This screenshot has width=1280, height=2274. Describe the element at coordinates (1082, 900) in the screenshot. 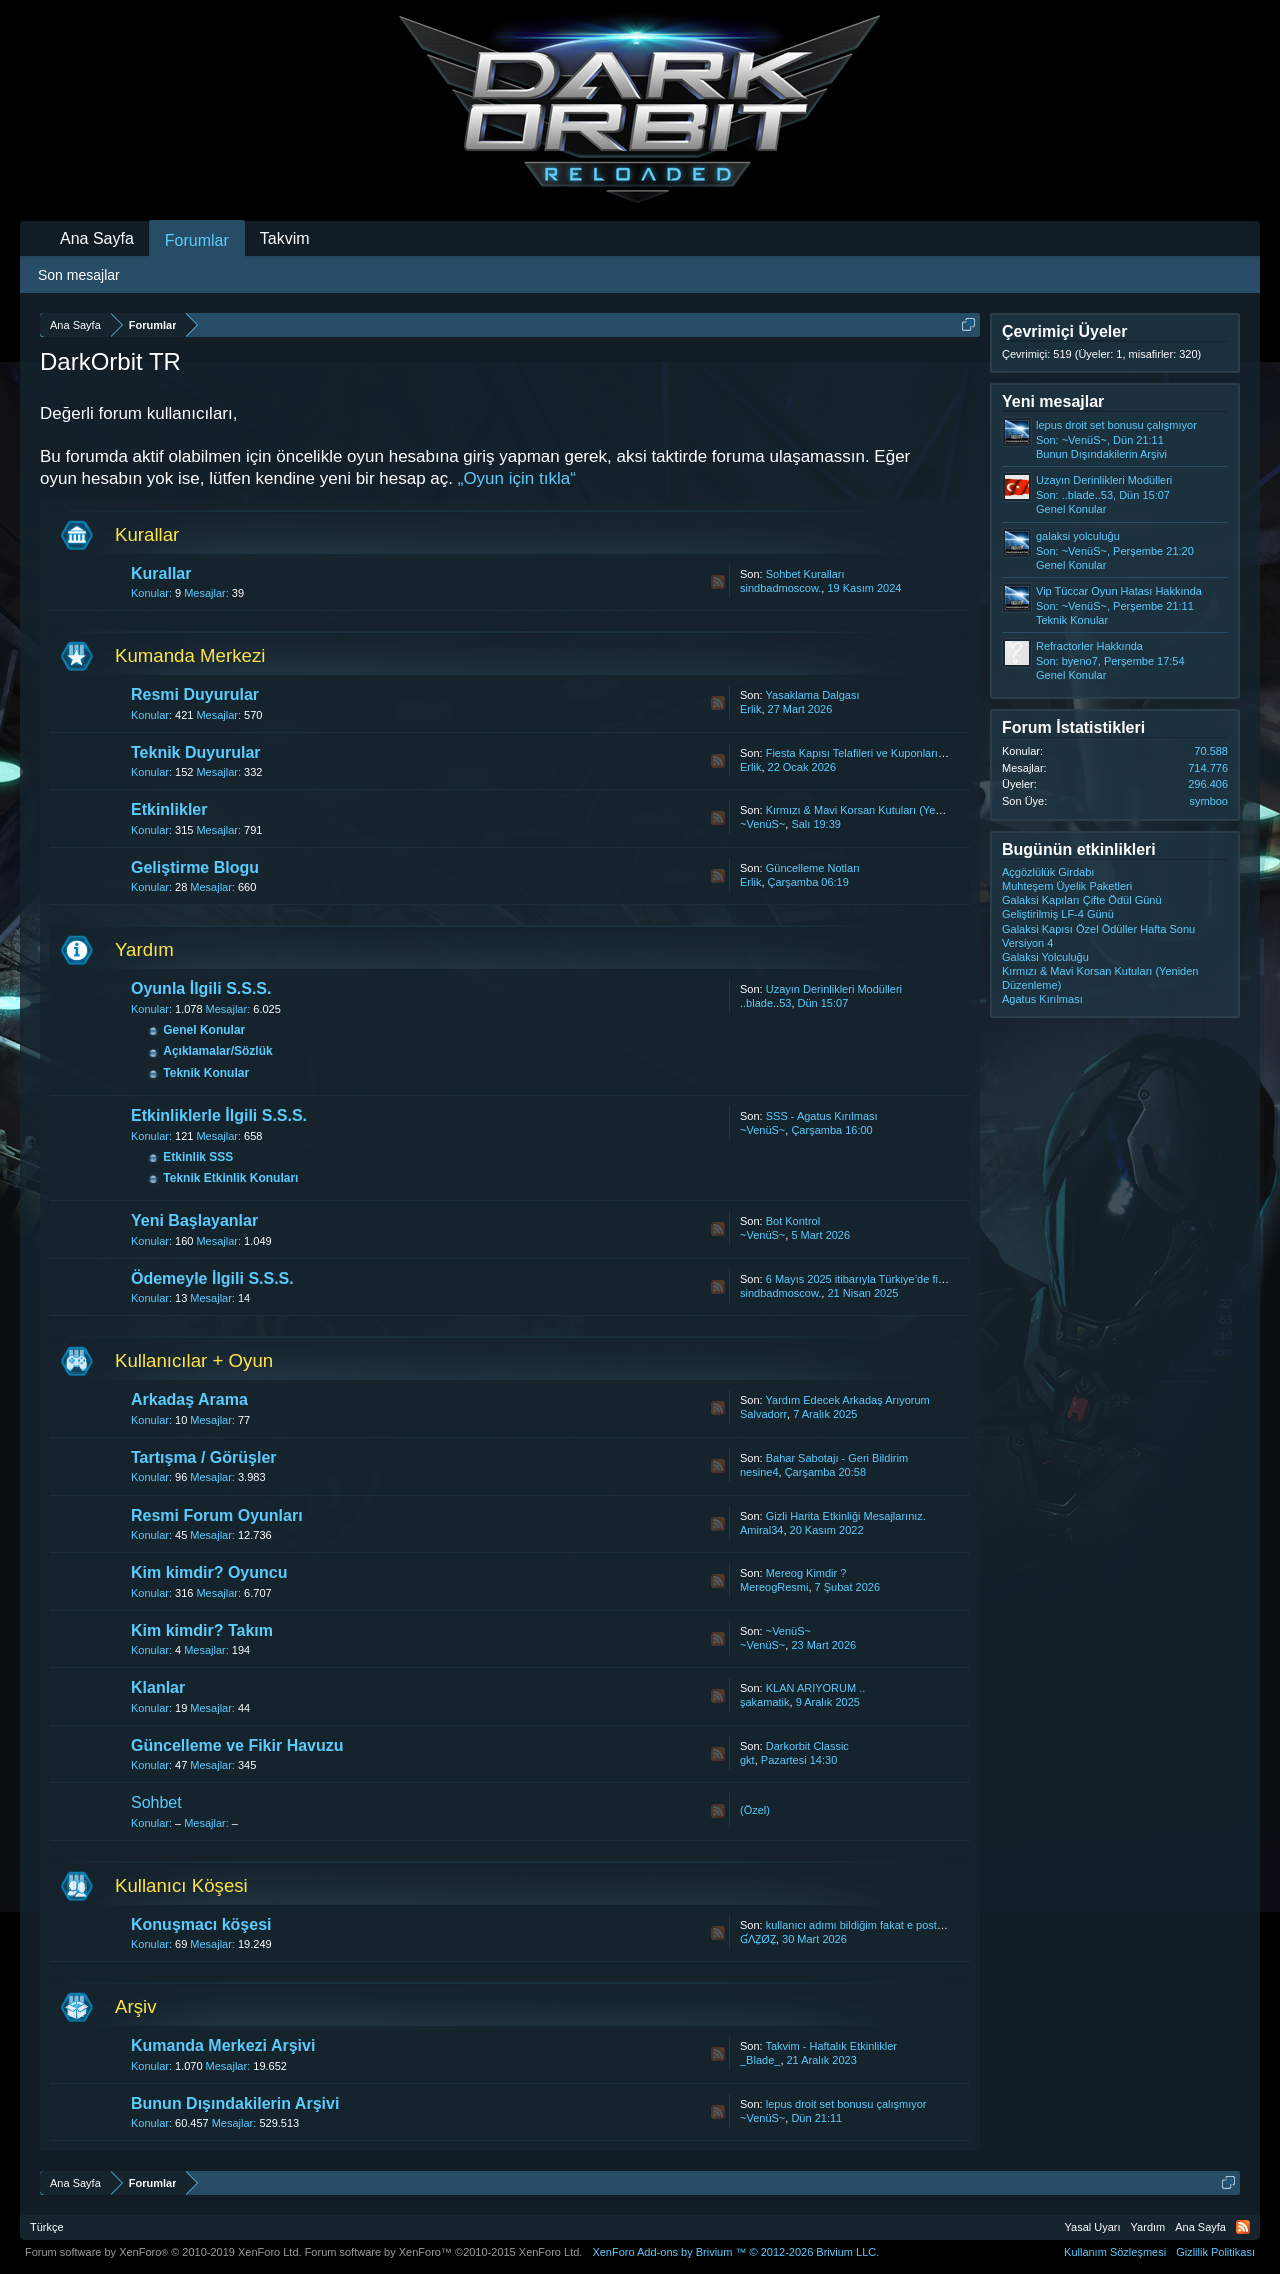

I see `Galaksi Kapıları Çifte Ödül Günü` at that location.